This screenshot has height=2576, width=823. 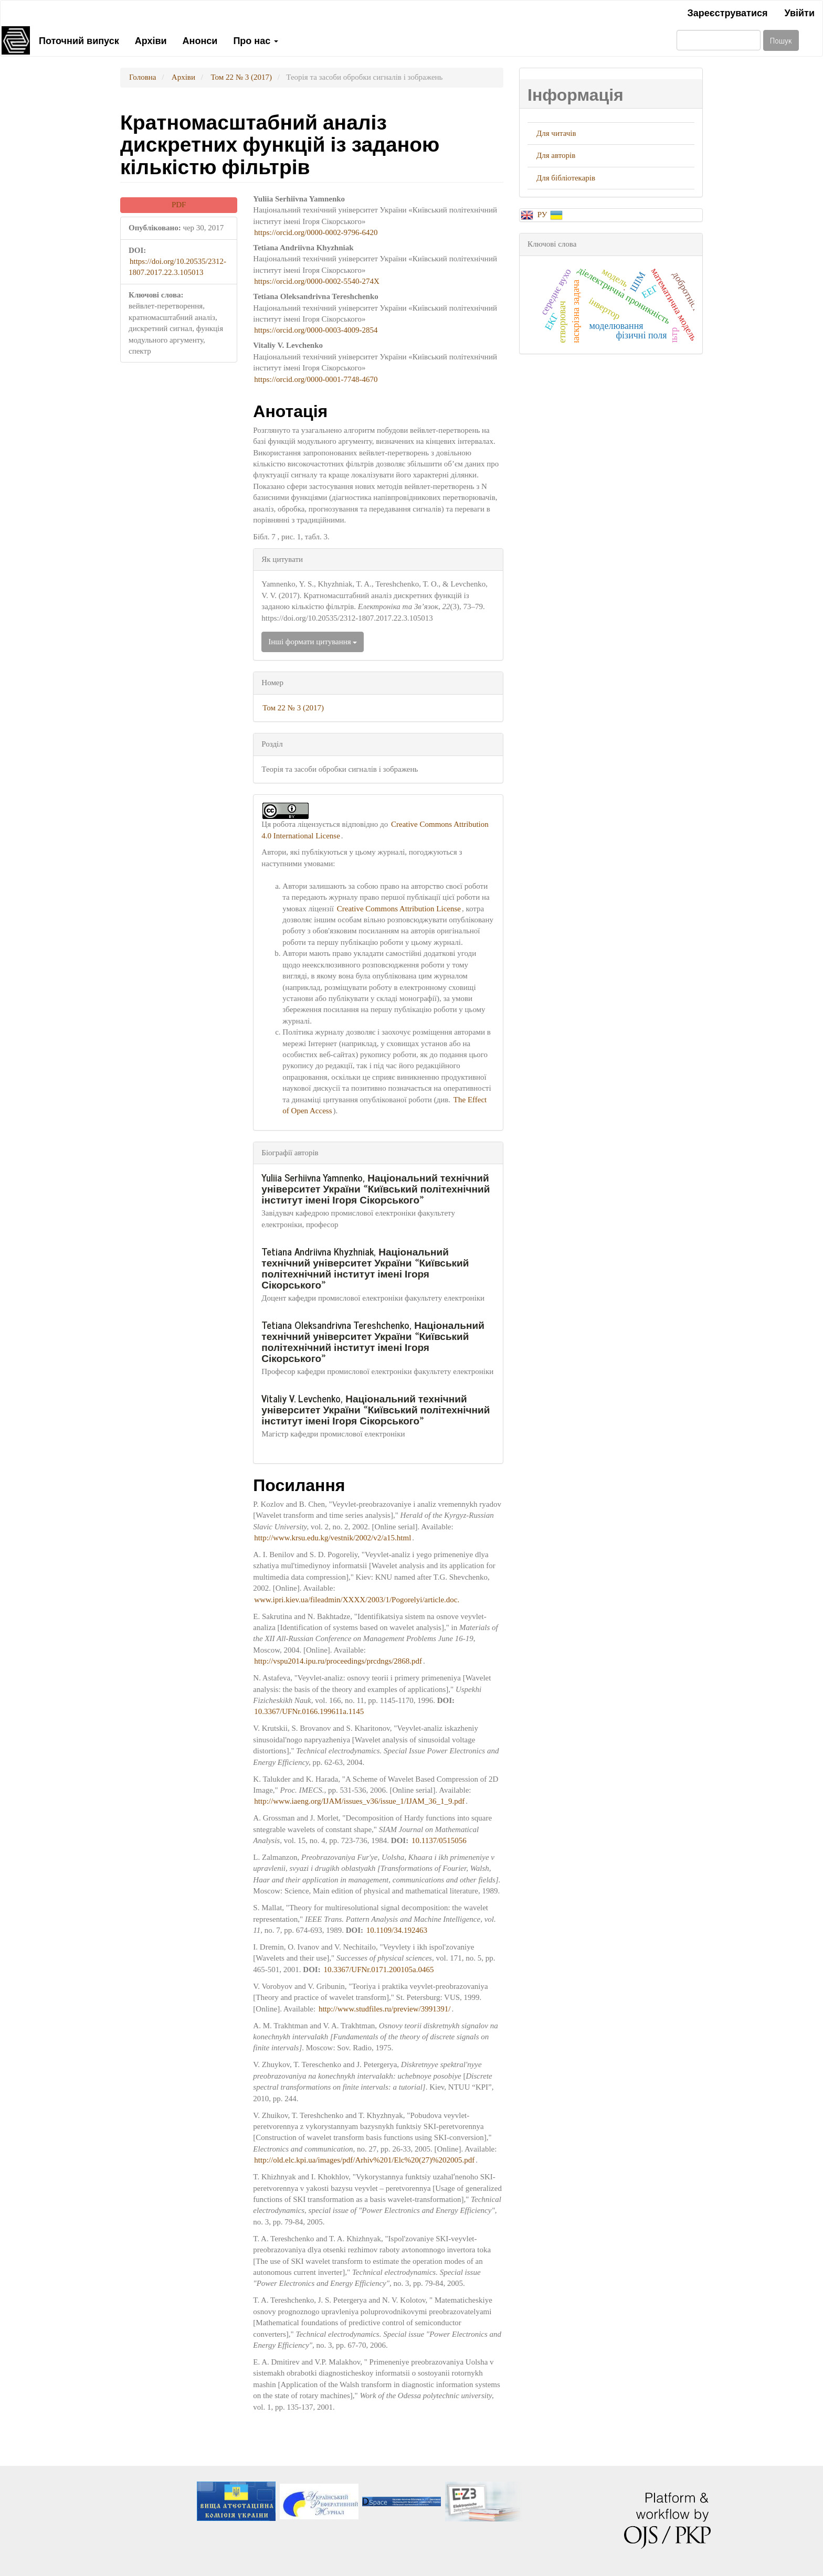 I want to click on Анонси, so click(x=200, y=40).